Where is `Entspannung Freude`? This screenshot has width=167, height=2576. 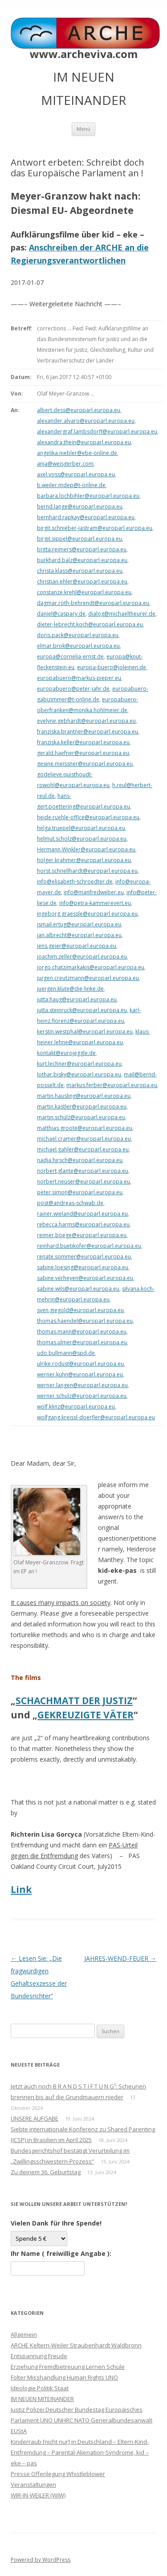 Entspannung Freude is located at coordinates (39, 2356).